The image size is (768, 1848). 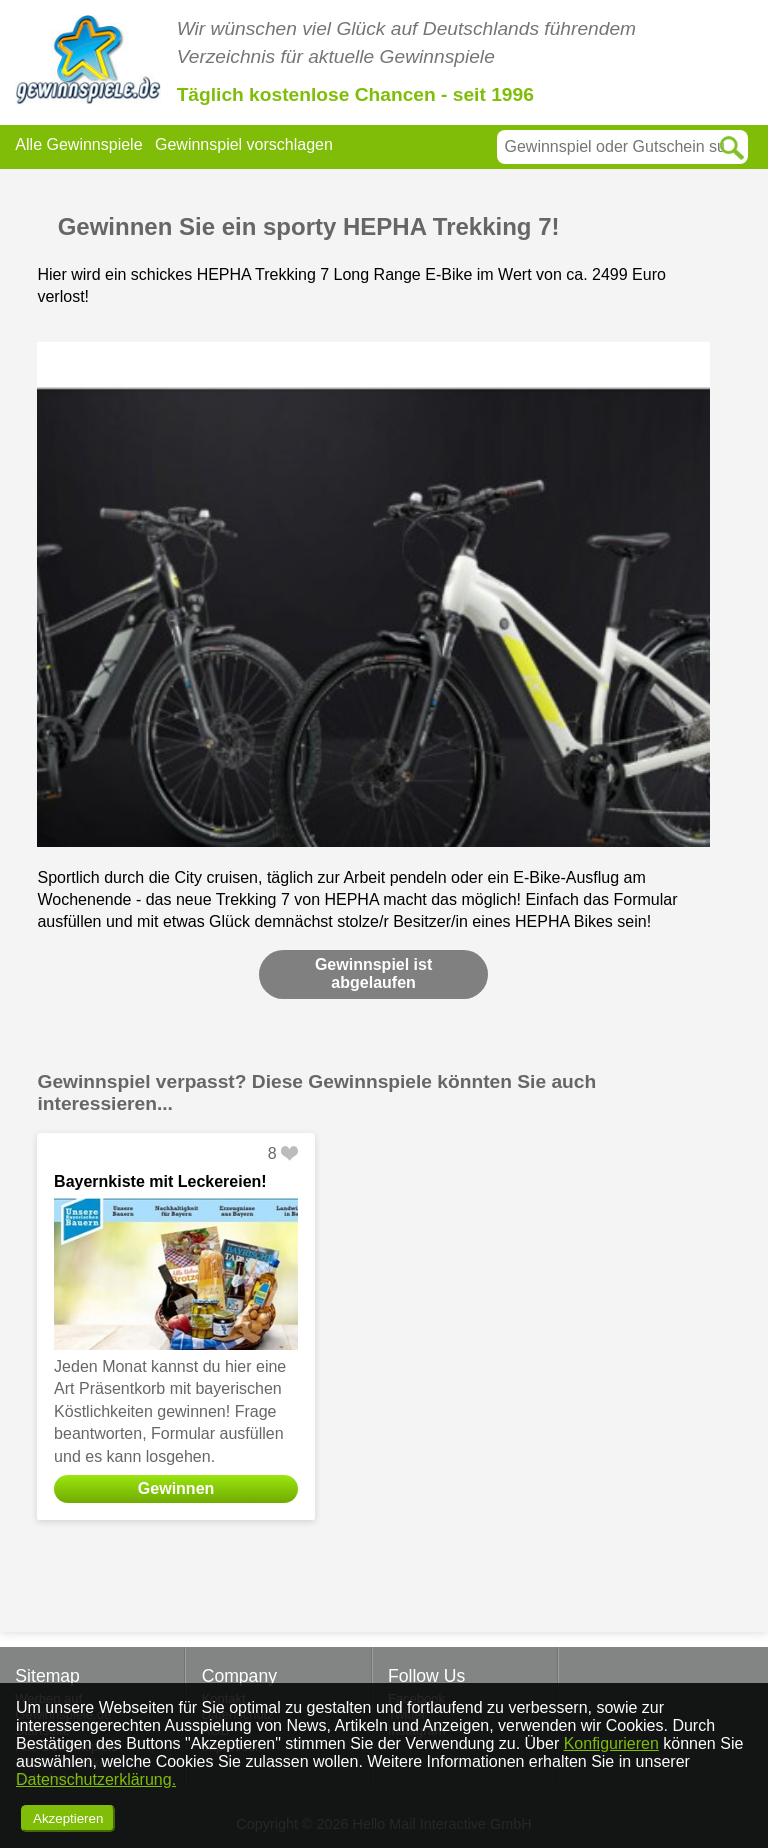 I want to click on Gewinnen, so click(x=176, y=1488).